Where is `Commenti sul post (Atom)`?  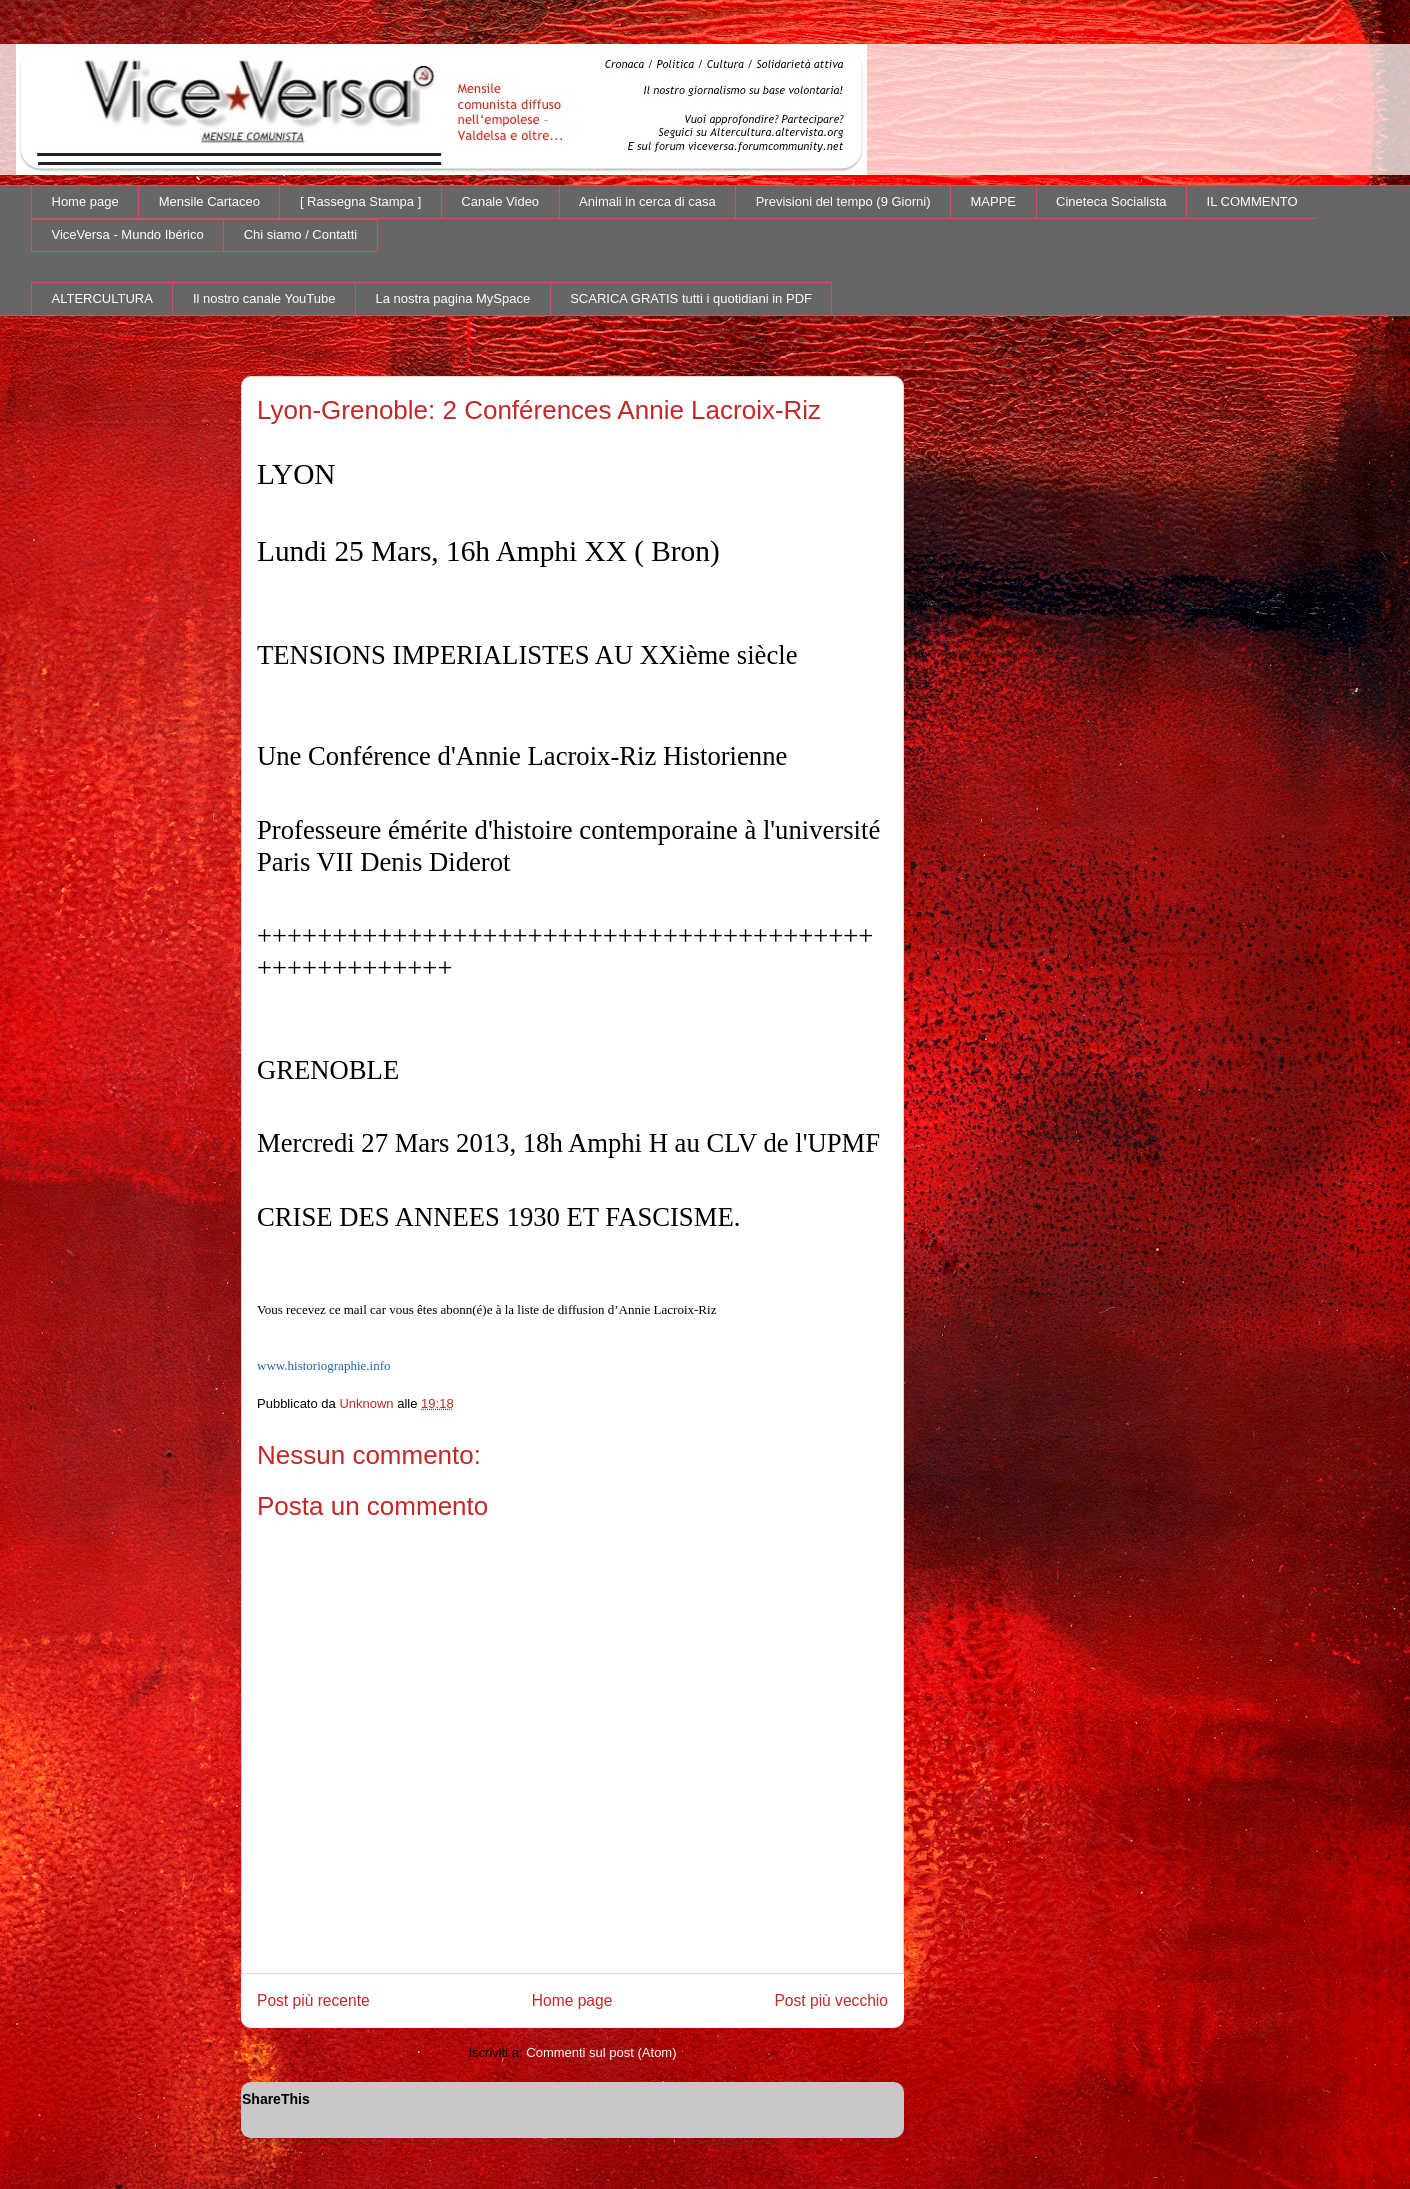 Commenti sul post (Atom) is located at coordinates (601, 2052).